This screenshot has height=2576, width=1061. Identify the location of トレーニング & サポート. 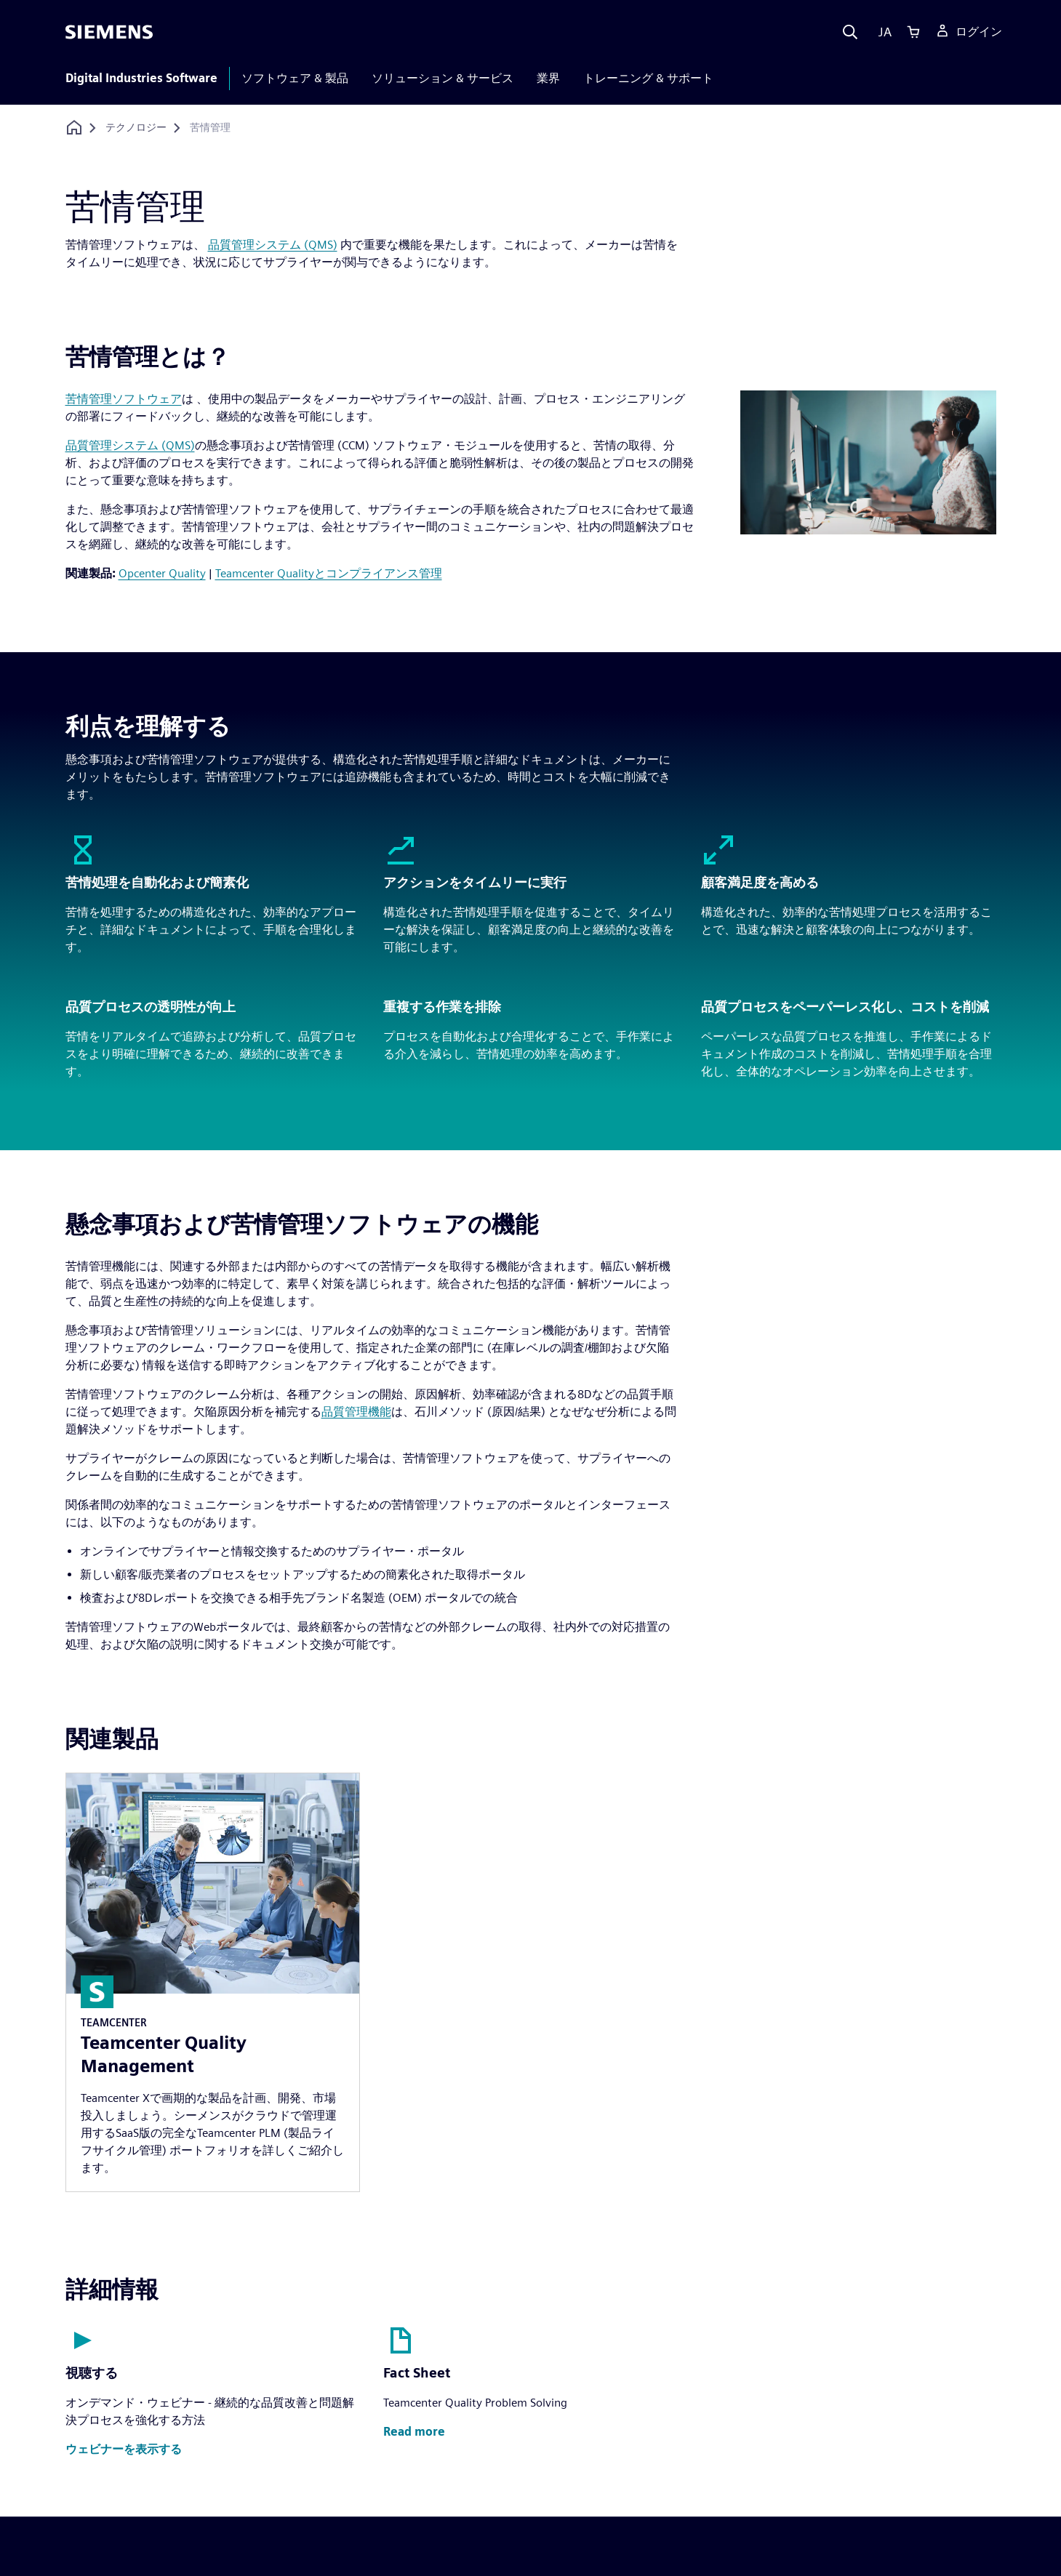
(648, 78).